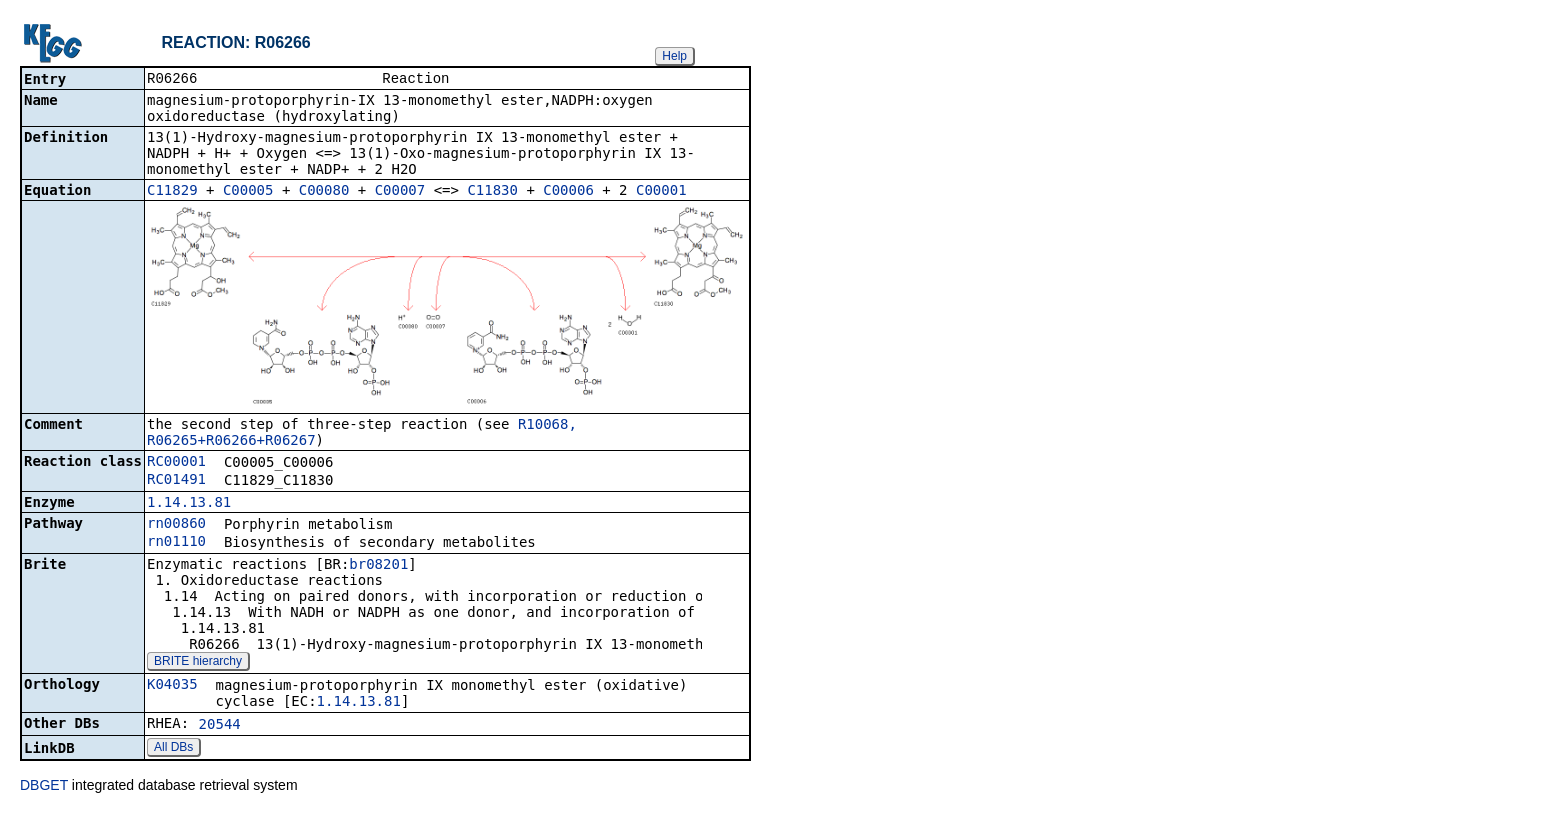 The image size is (1568, 815). I want to click on K04035, so click(172, 686).